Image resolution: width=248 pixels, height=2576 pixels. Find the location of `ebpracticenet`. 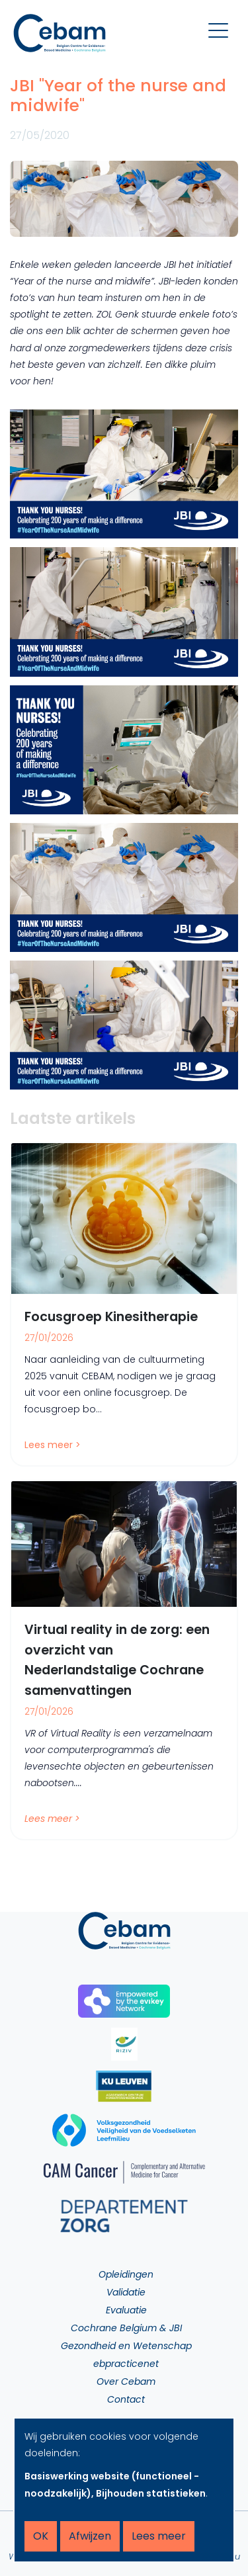

ebpracticenet is located at coordinates (126, 2363).